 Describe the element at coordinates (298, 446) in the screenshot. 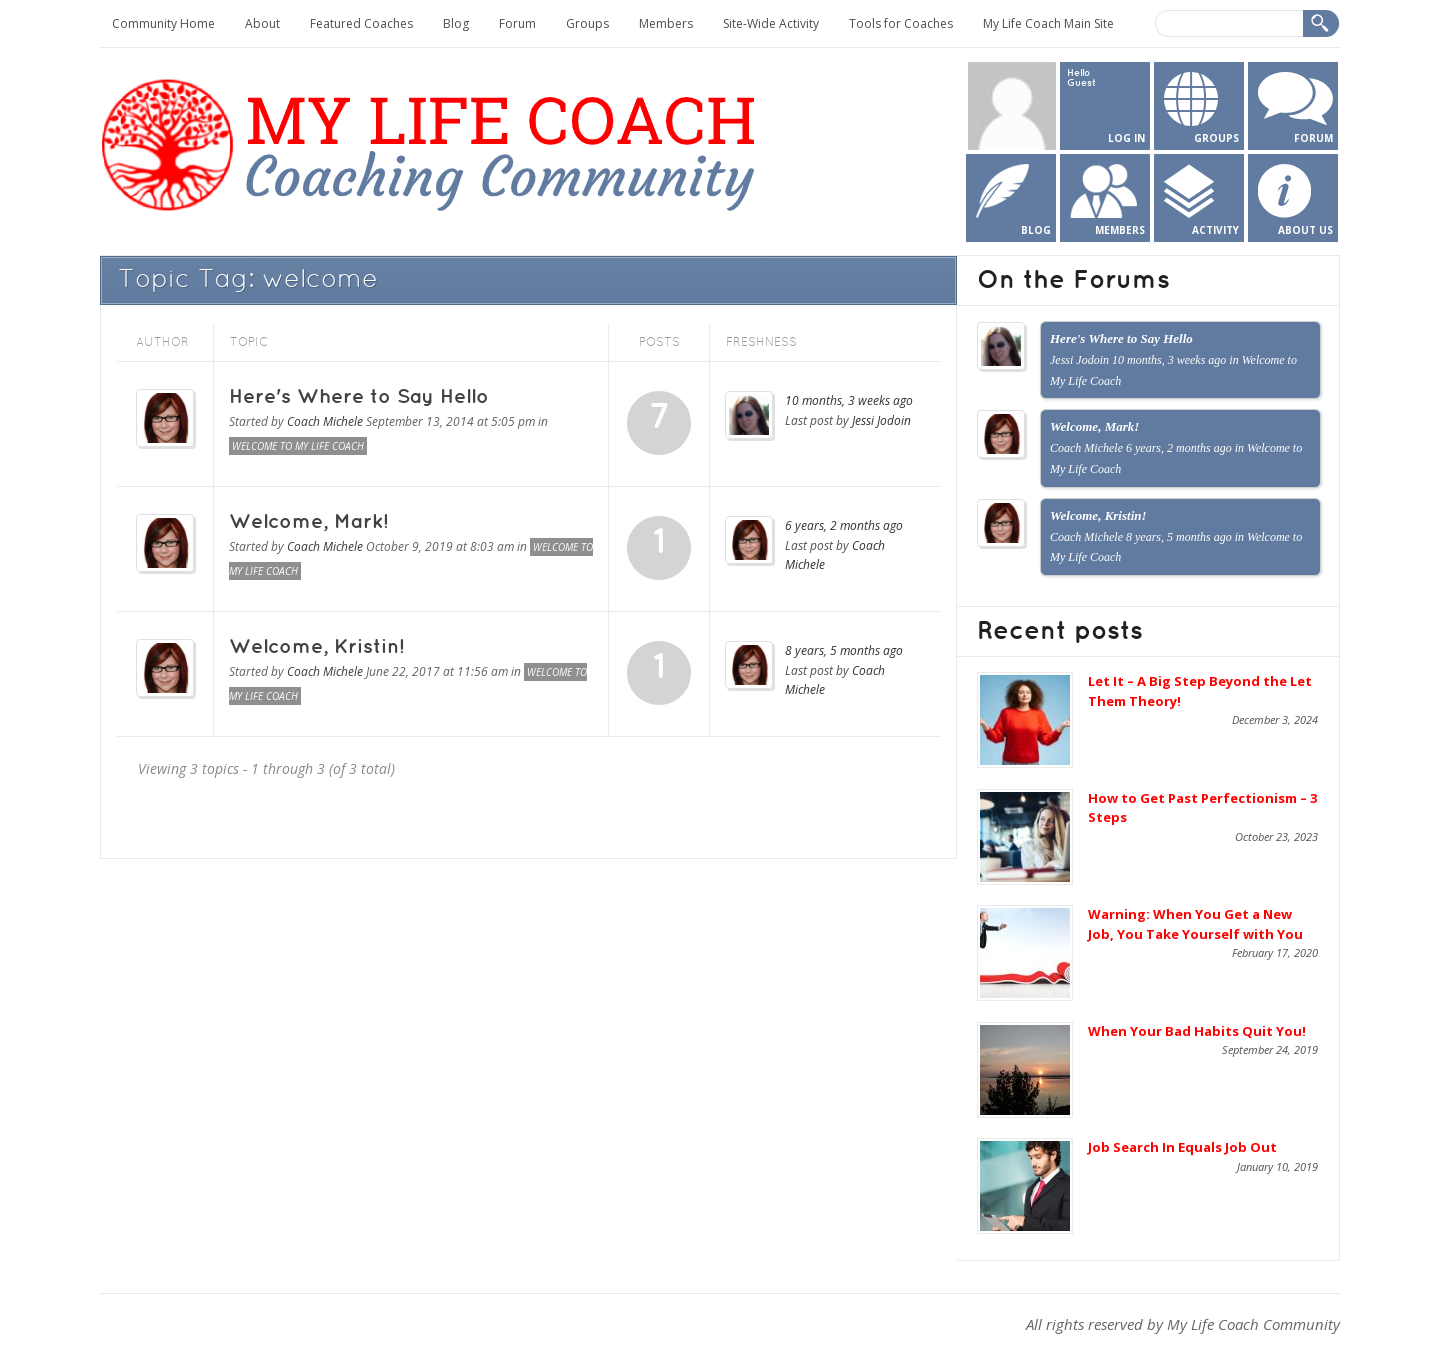

I see `Welcome to My Life Coach` at that location.